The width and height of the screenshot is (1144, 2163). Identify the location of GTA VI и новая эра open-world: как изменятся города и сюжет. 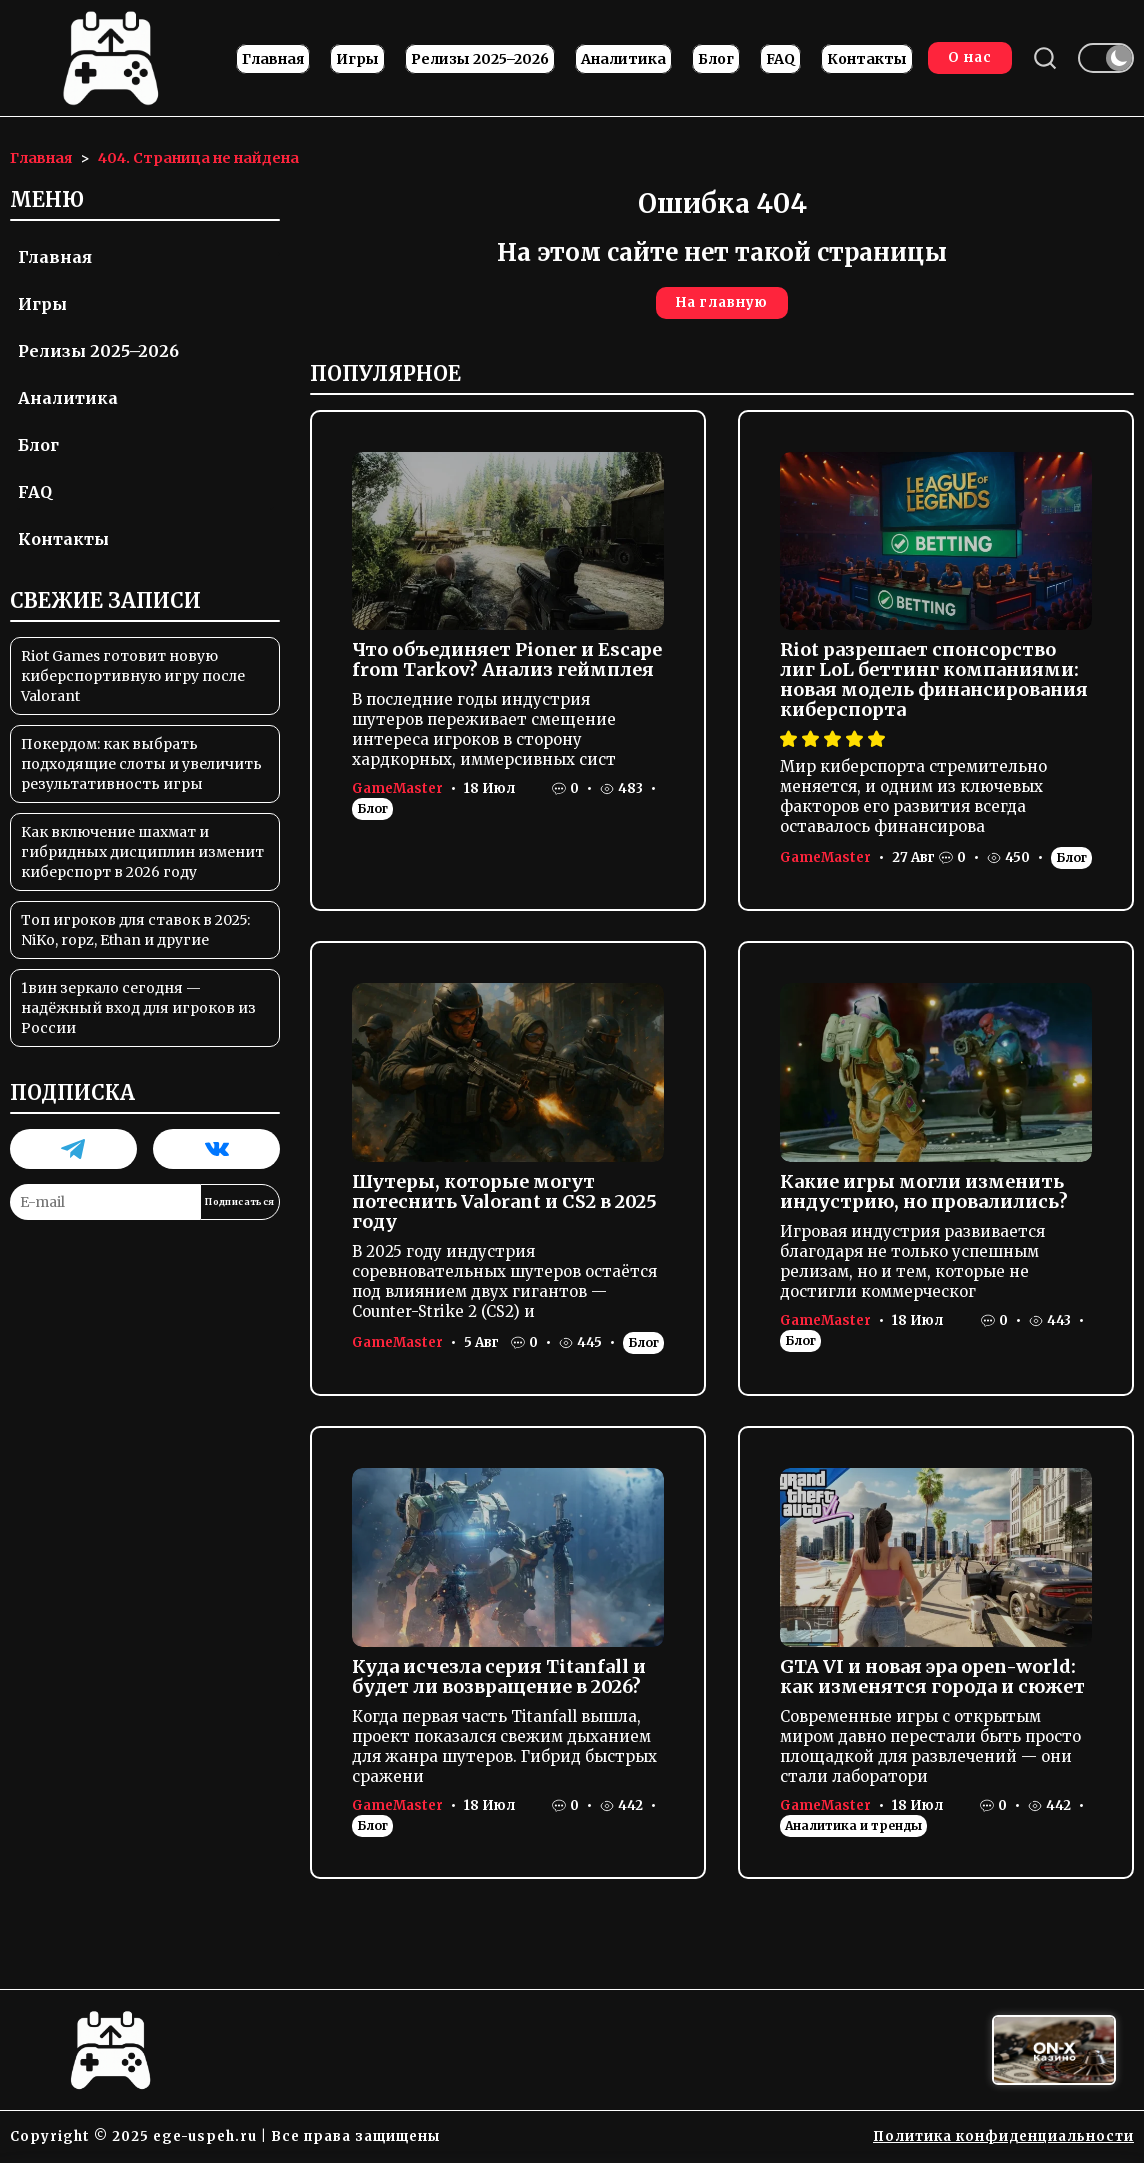
(932, 1676).